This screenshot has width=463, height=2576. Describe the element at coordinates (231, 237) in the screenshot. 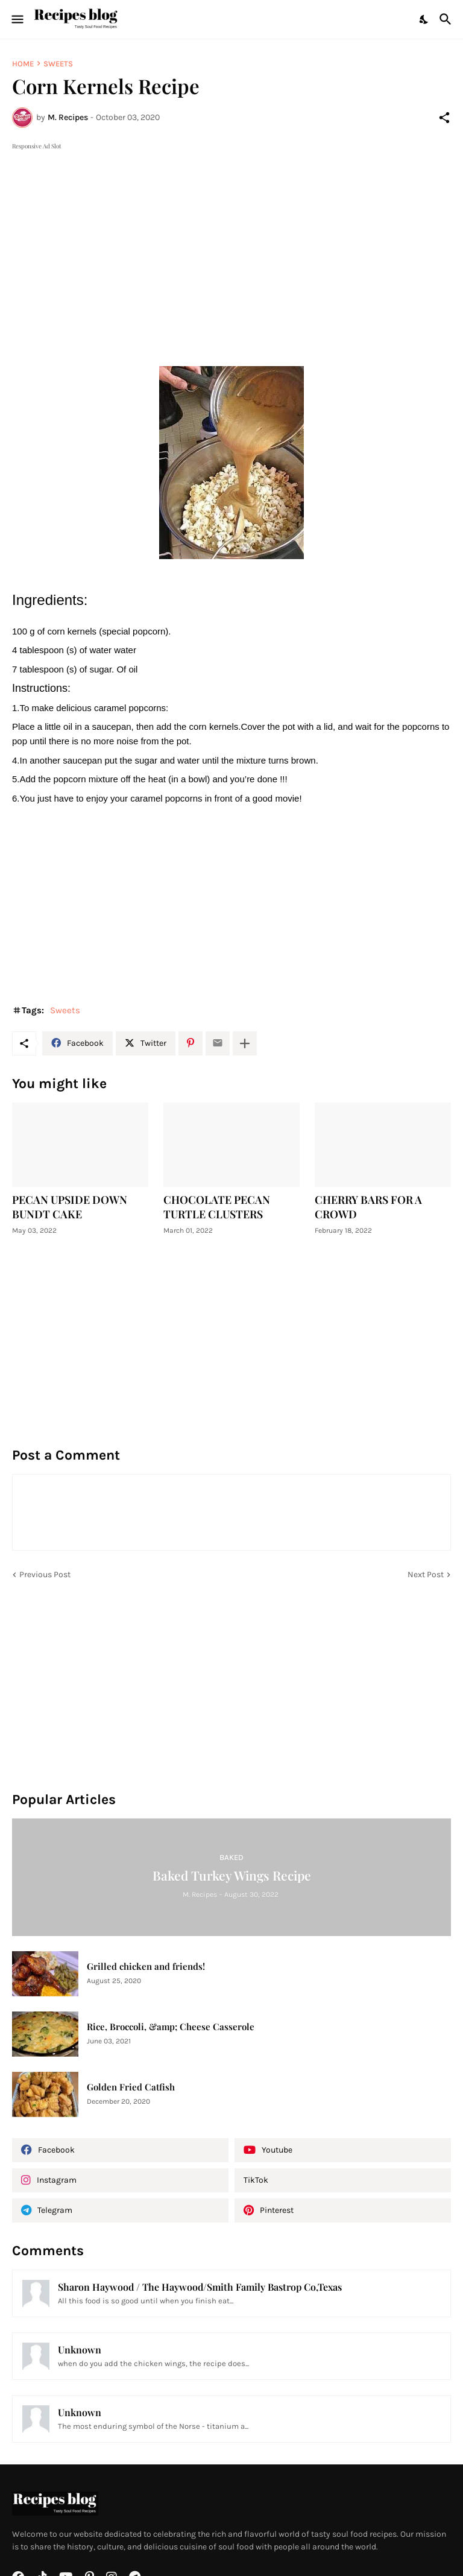

I see `[Advertisement]` at that location.